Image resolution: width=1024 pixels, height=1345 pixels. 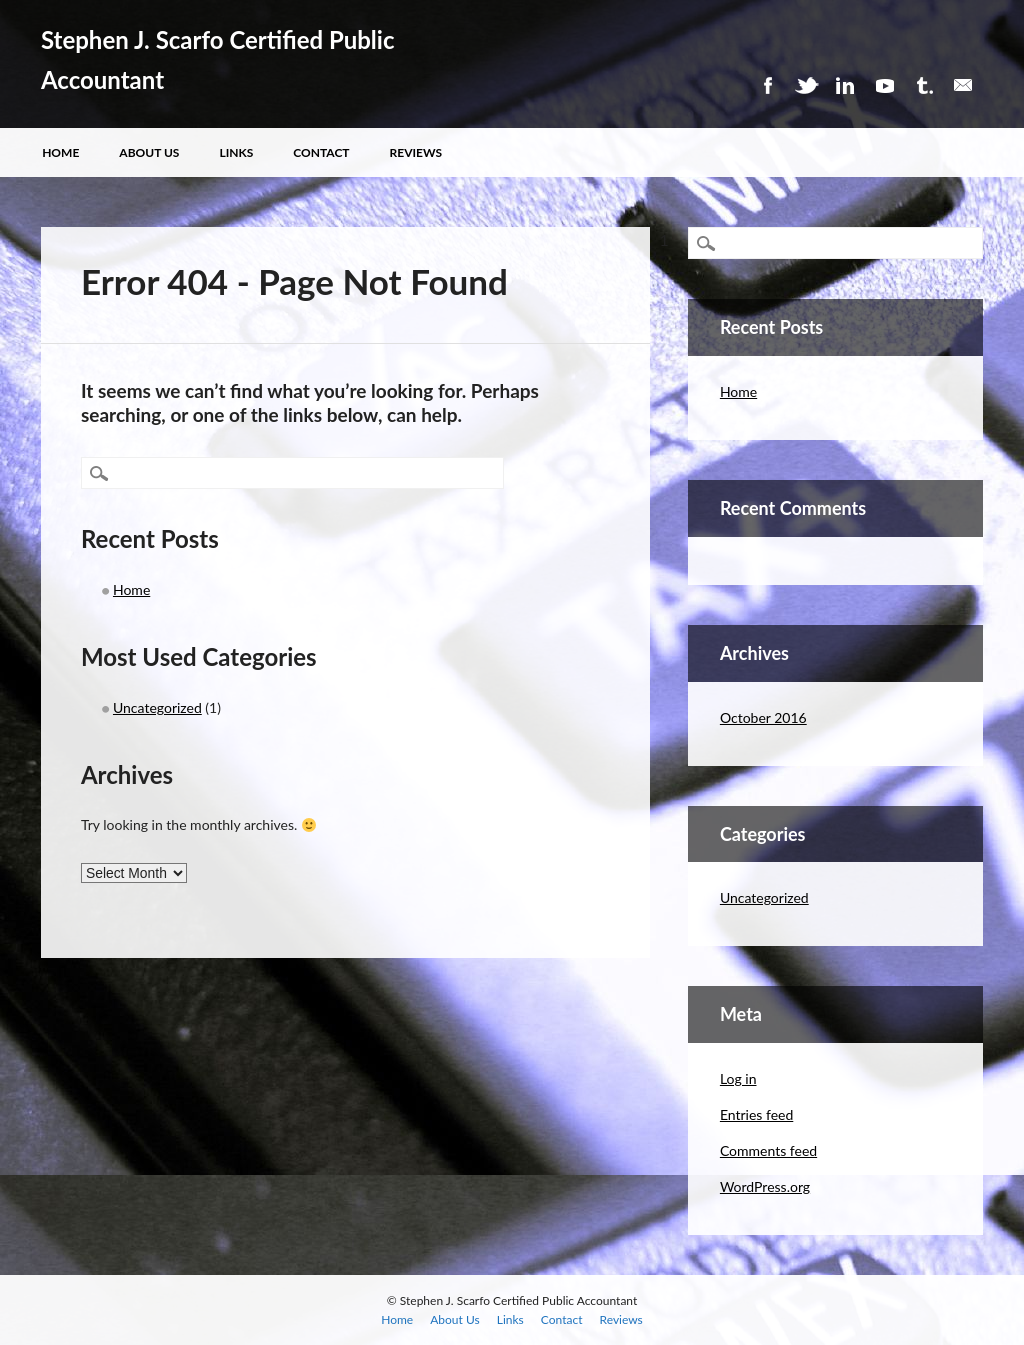 What do you see at coordinates (60, 152) in the screenshot?
I see `Home` at bounding box center [60, 152].